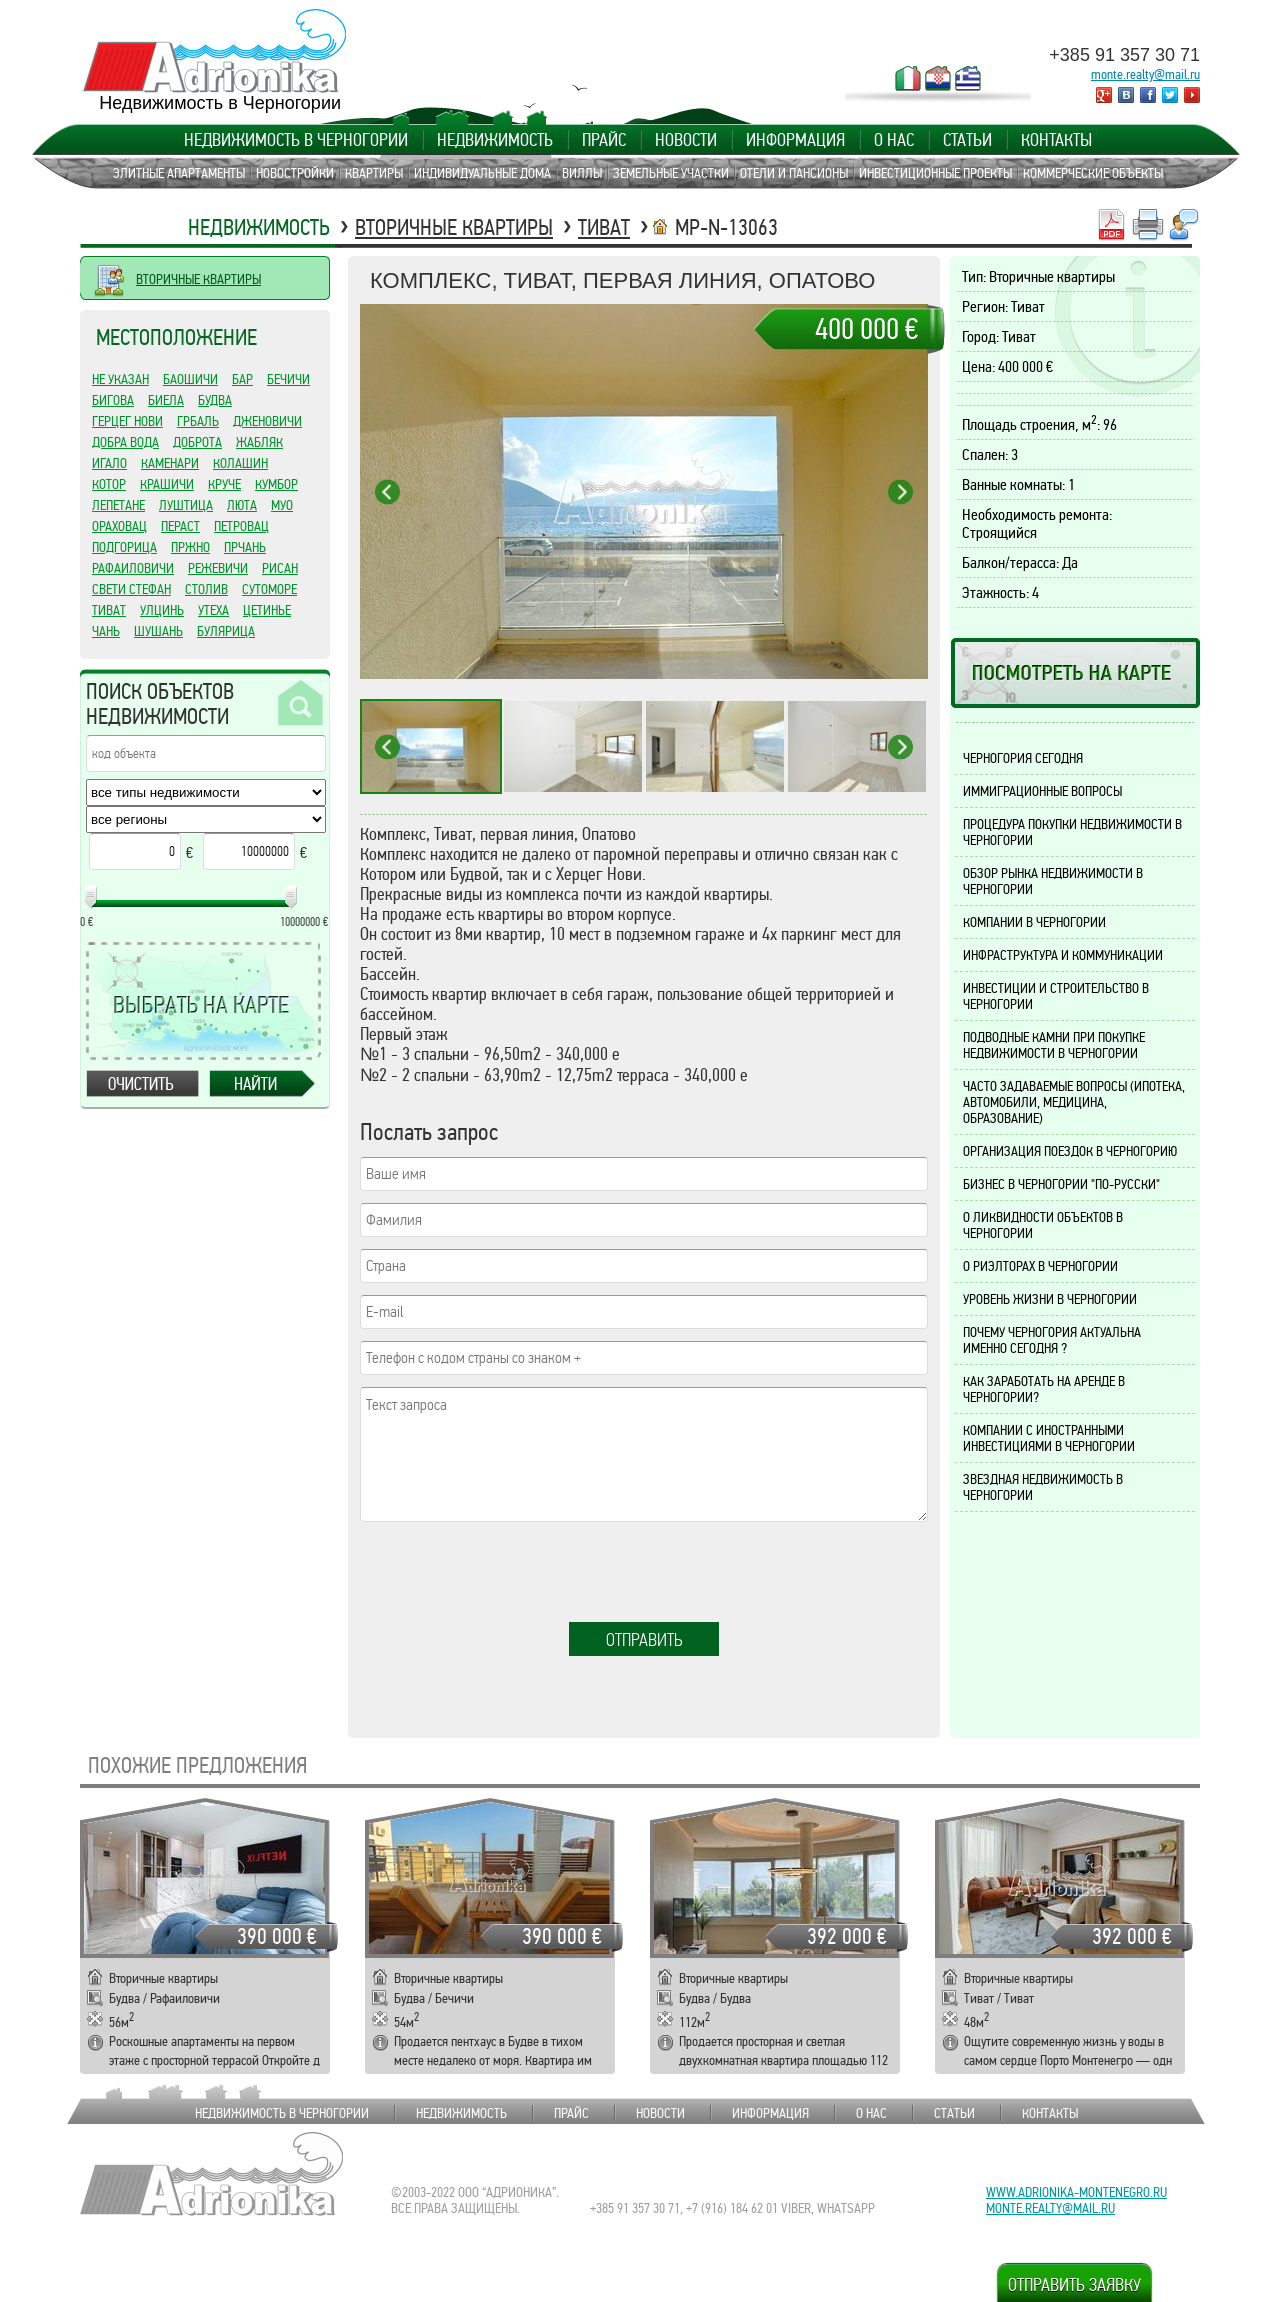  I want to click on Цетинье, so click(267, 610).